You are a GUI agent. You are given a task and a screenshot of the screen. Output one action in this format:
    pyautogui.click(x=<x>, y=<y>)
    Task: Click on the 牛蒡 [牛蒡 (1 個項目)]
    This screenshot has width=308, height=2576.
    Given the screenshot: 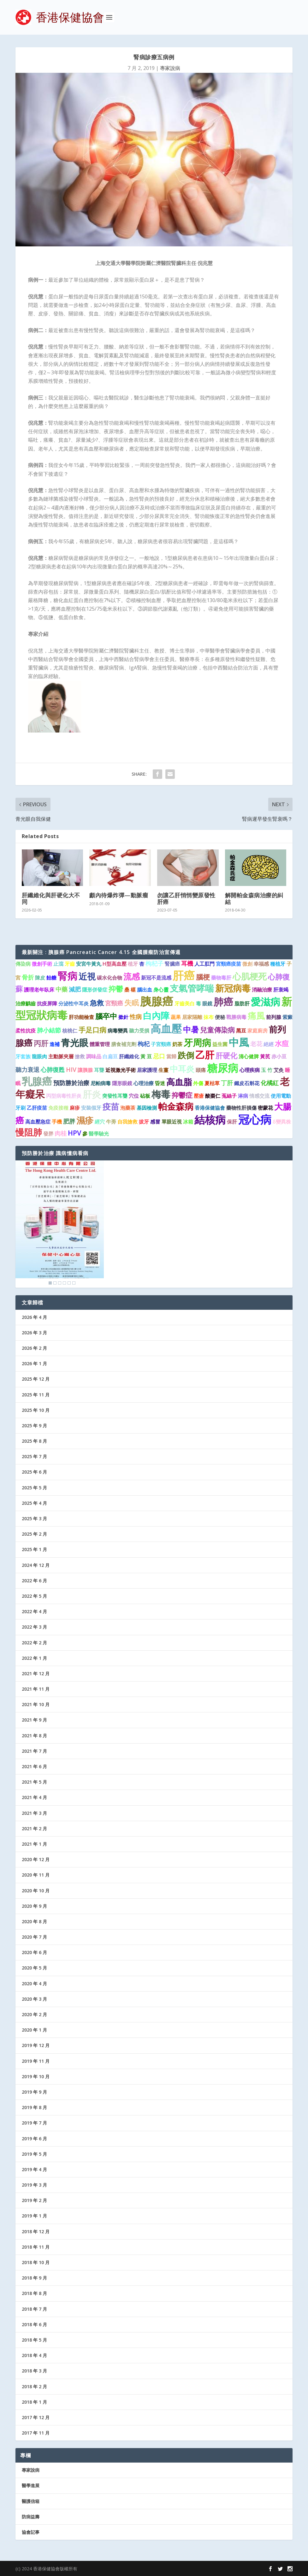 What is the action you would take?
    pyautogui.click(x=111, y=1121)
    